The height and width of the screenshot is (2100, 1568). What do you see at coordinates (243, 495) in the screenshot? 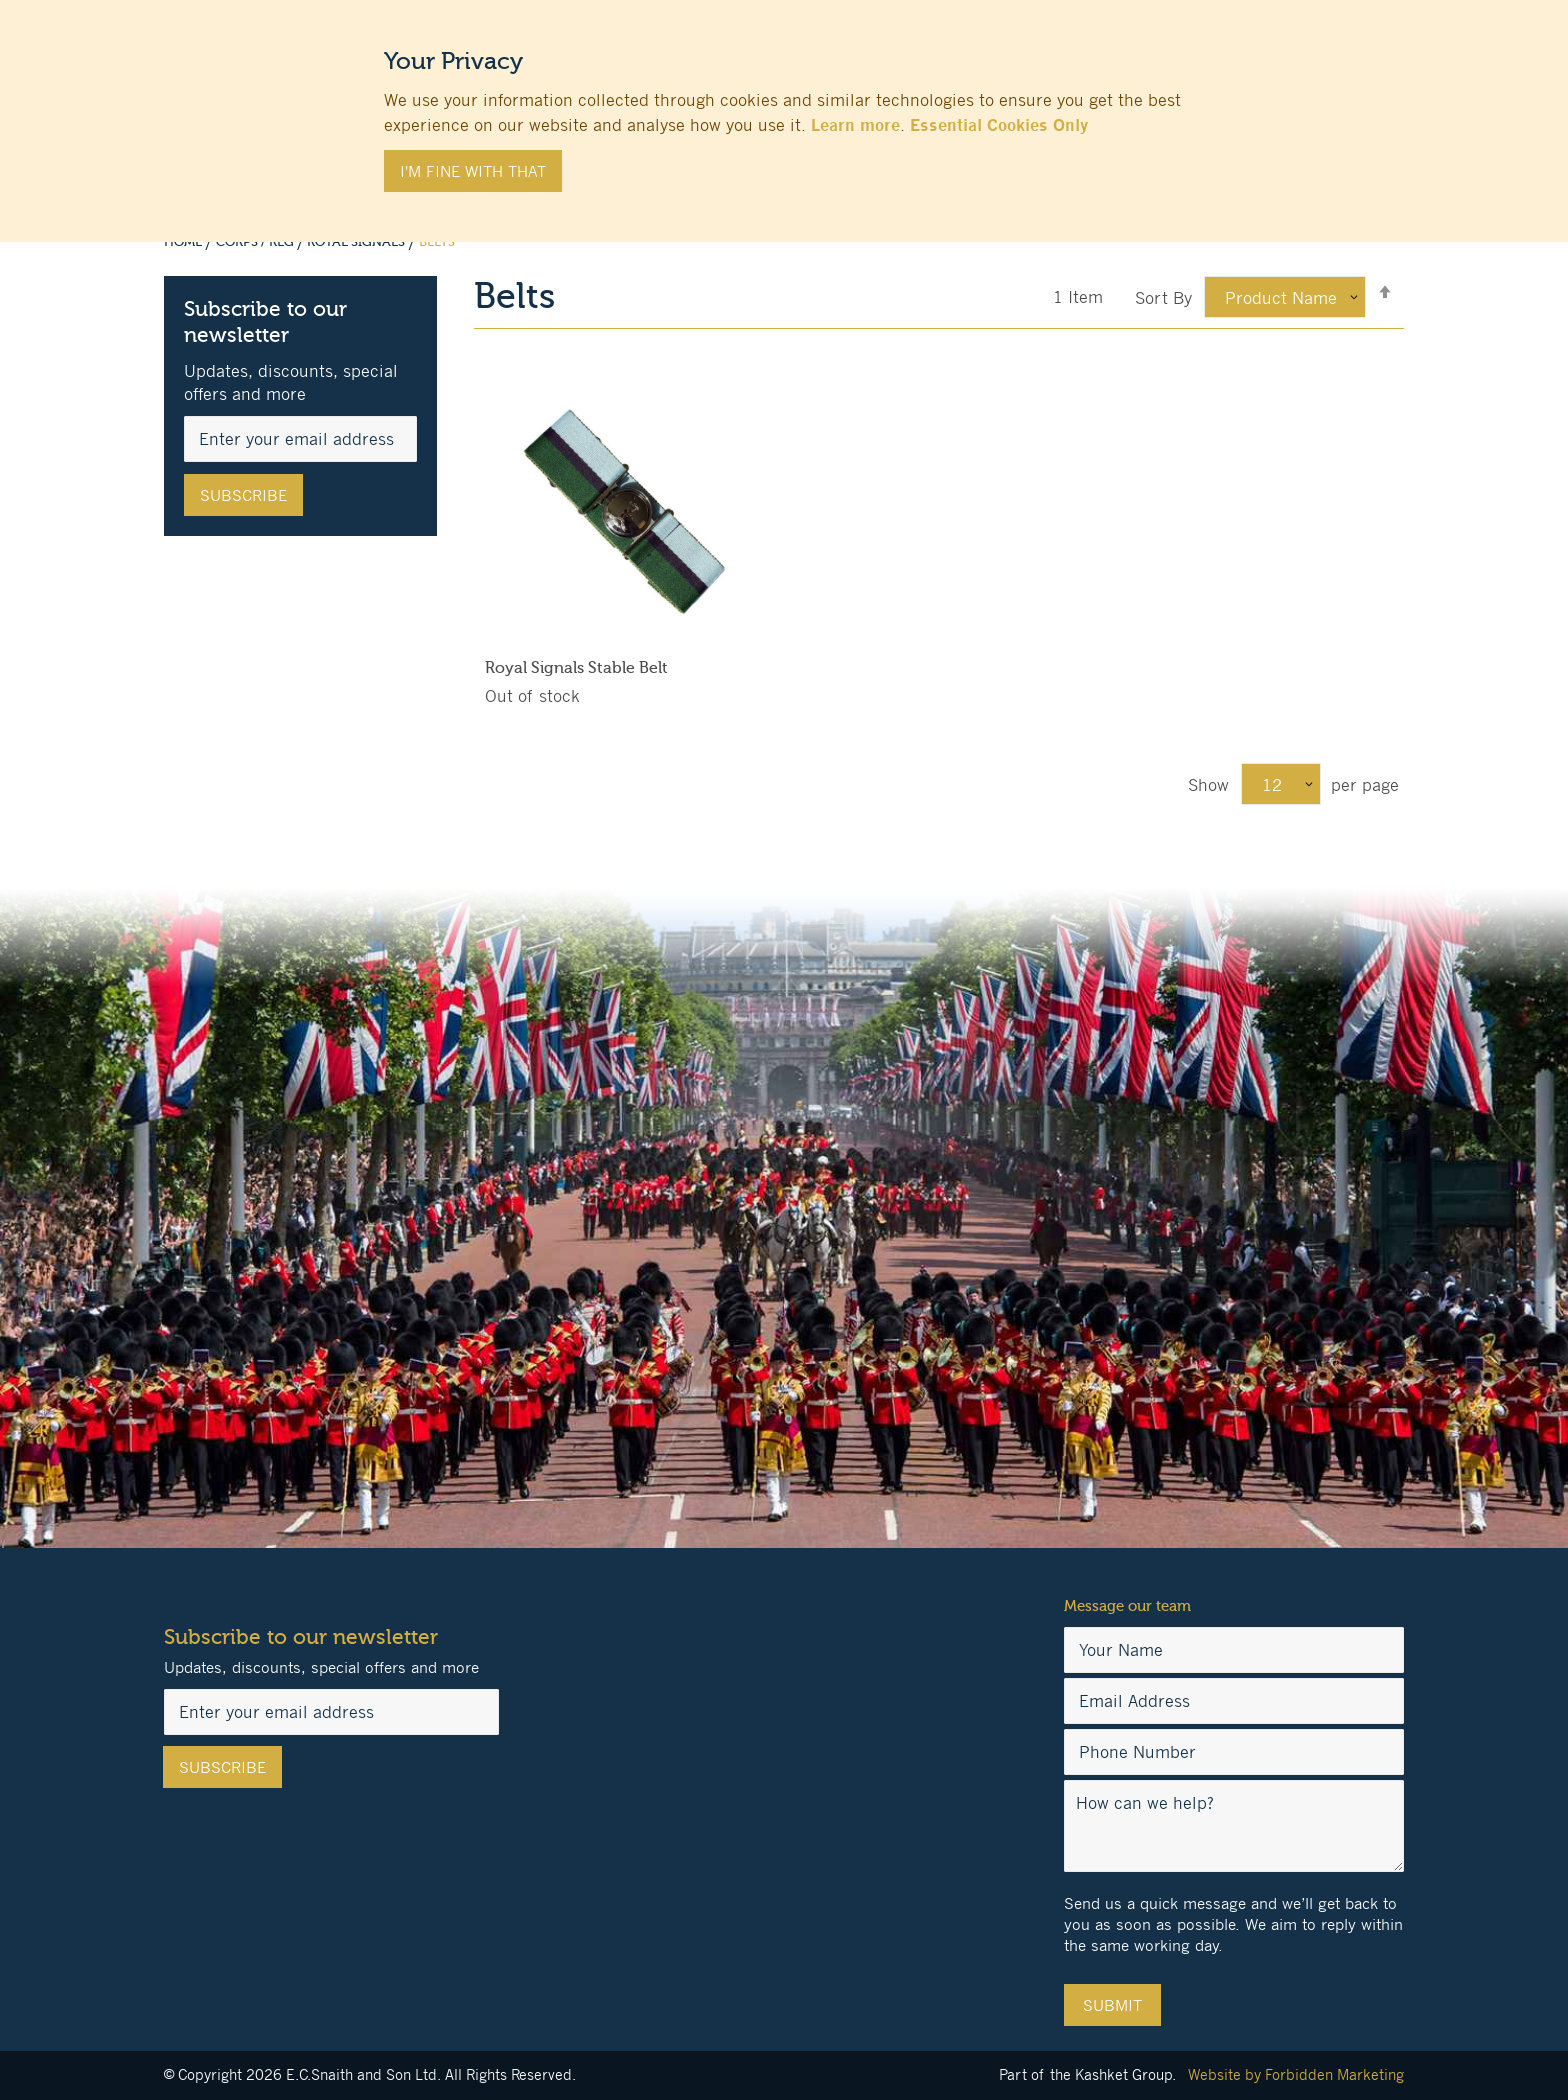
I see `[Subscribe]` at bounding box center [243, 495].